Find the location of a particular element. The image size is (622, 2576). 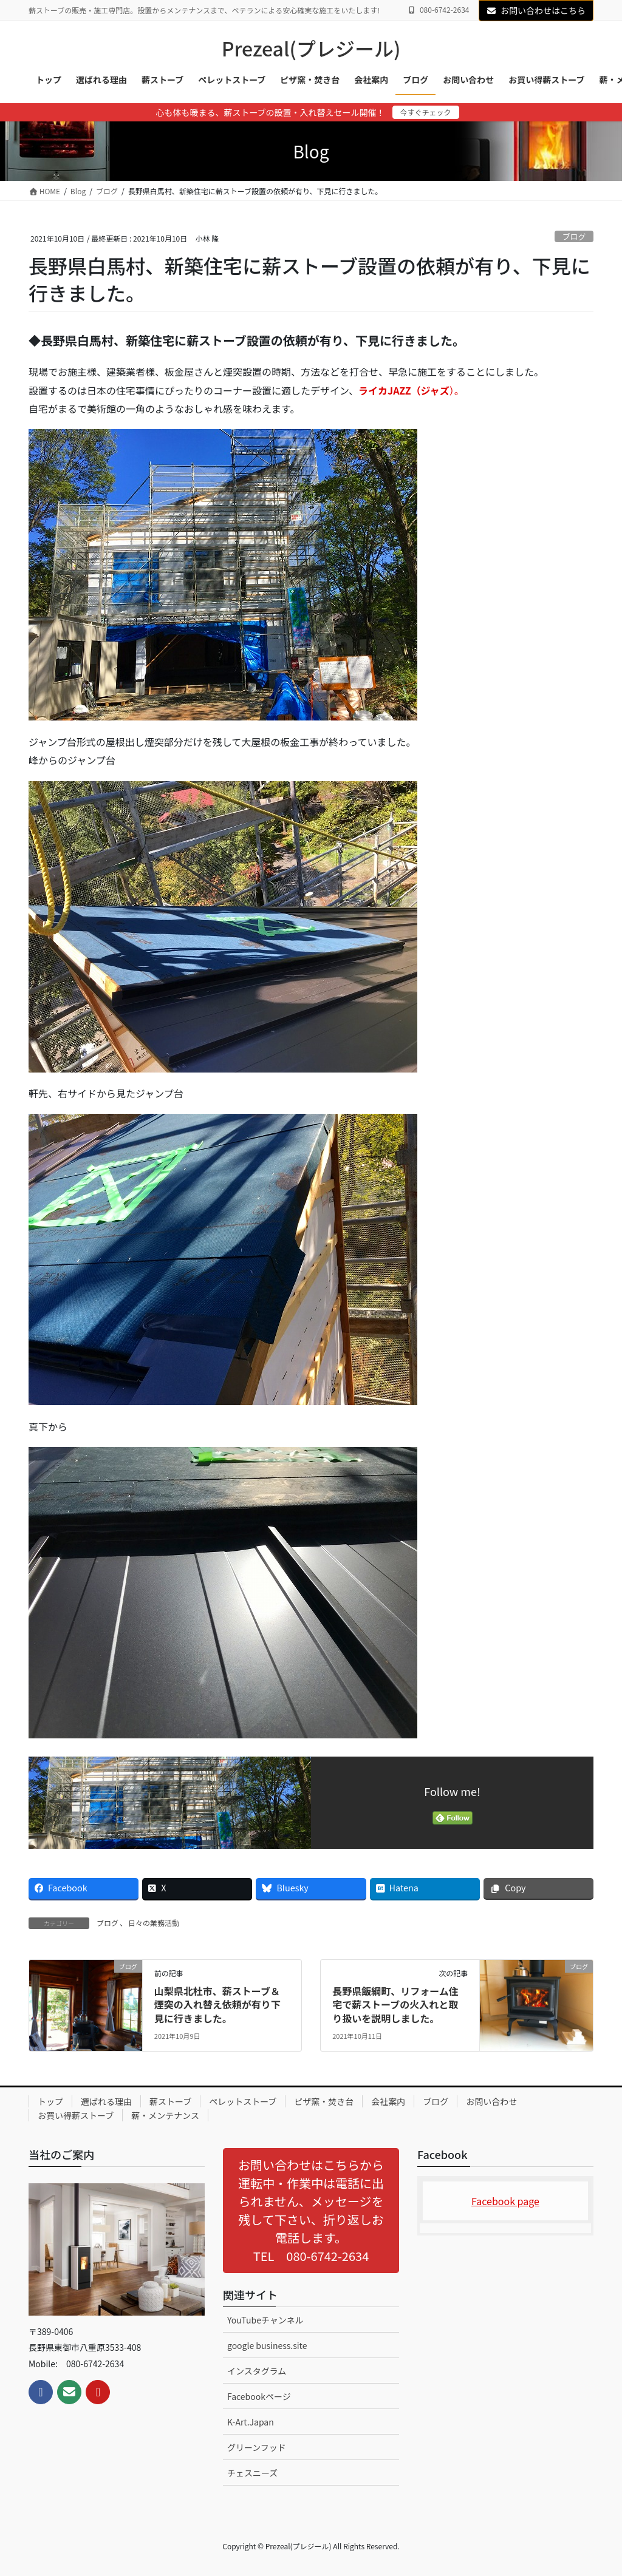

長野県飯綱町、リフォーム住宅で薪ストーブの火入れと取り扱いを説明しました。 is located at coordinates (395, 2004).